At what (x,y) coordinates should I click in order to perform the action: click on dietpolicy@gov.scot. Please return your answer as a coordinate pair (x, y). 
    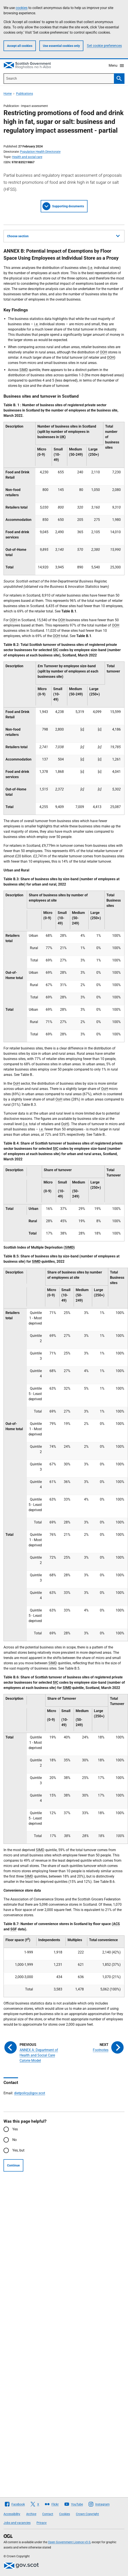
    Looking at the image, I should click on (29, 2093).